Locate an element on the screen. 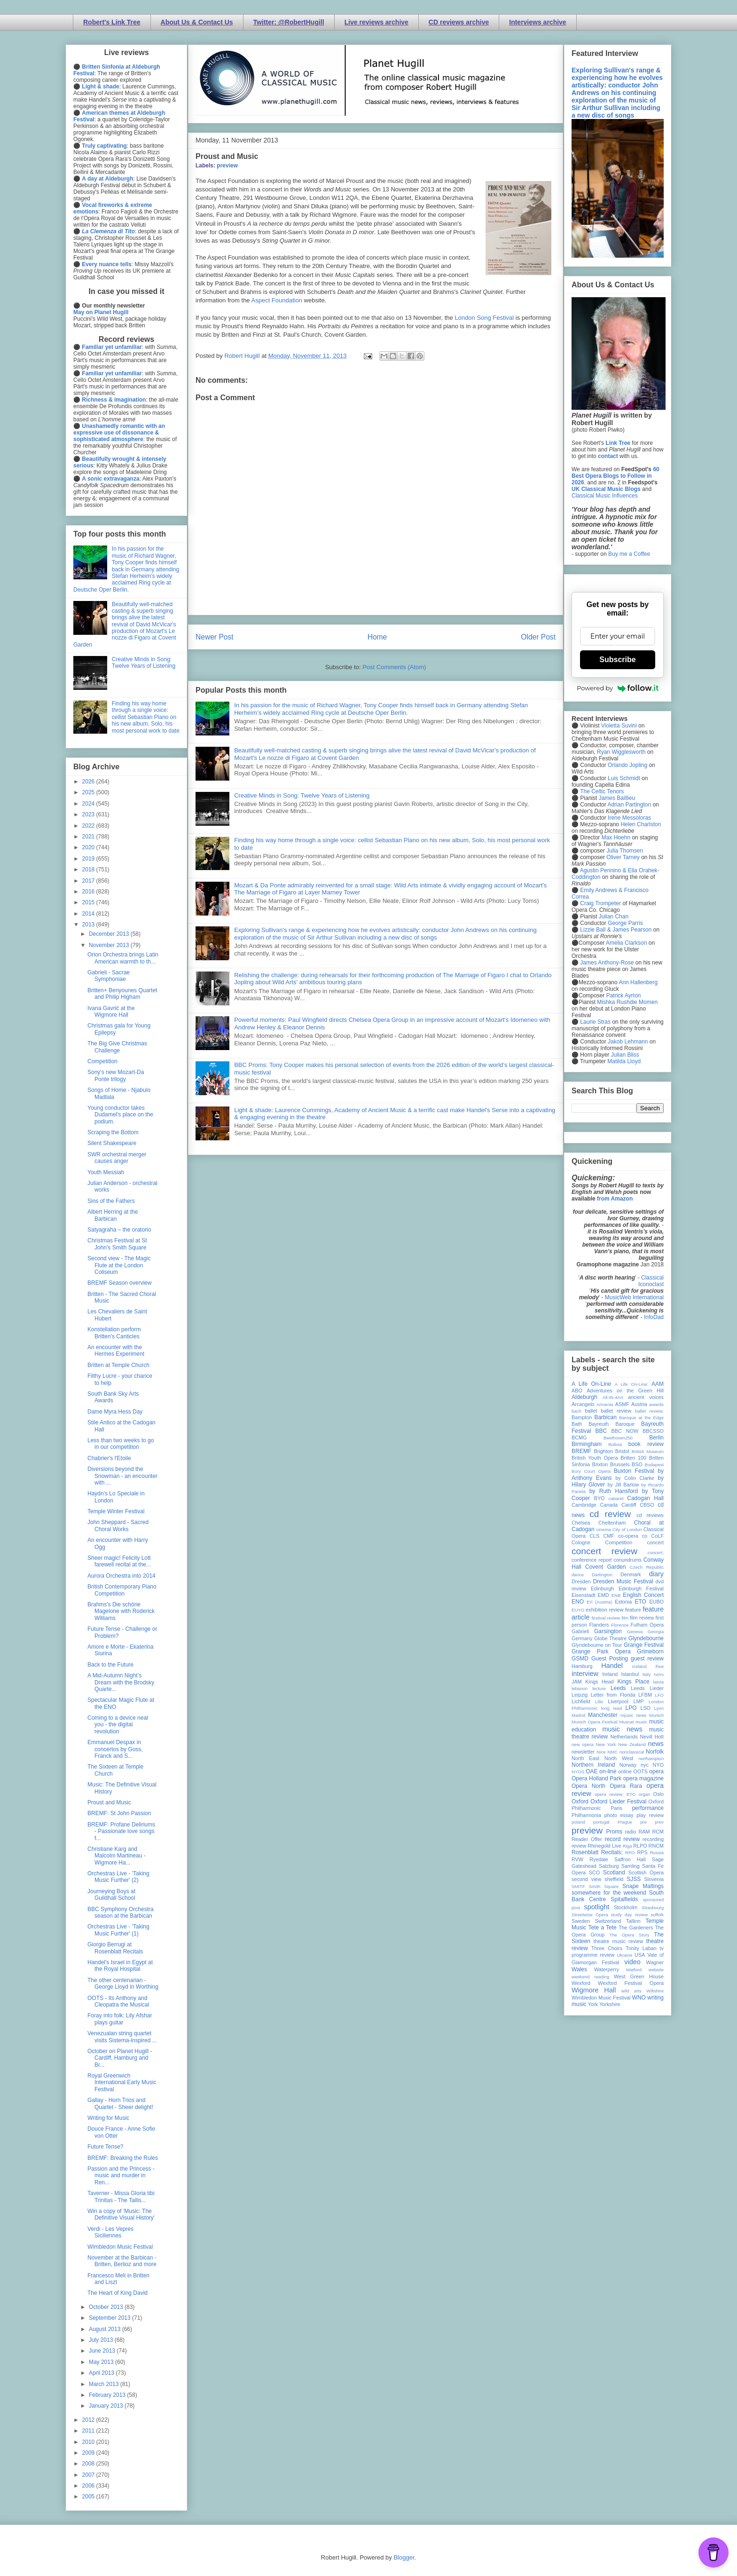 Image resolution: width=737 pixels, height=2576 pixels. BREMF: Profane Deliriums - Passionate love songs f... is located at coordinates (121, 1831).